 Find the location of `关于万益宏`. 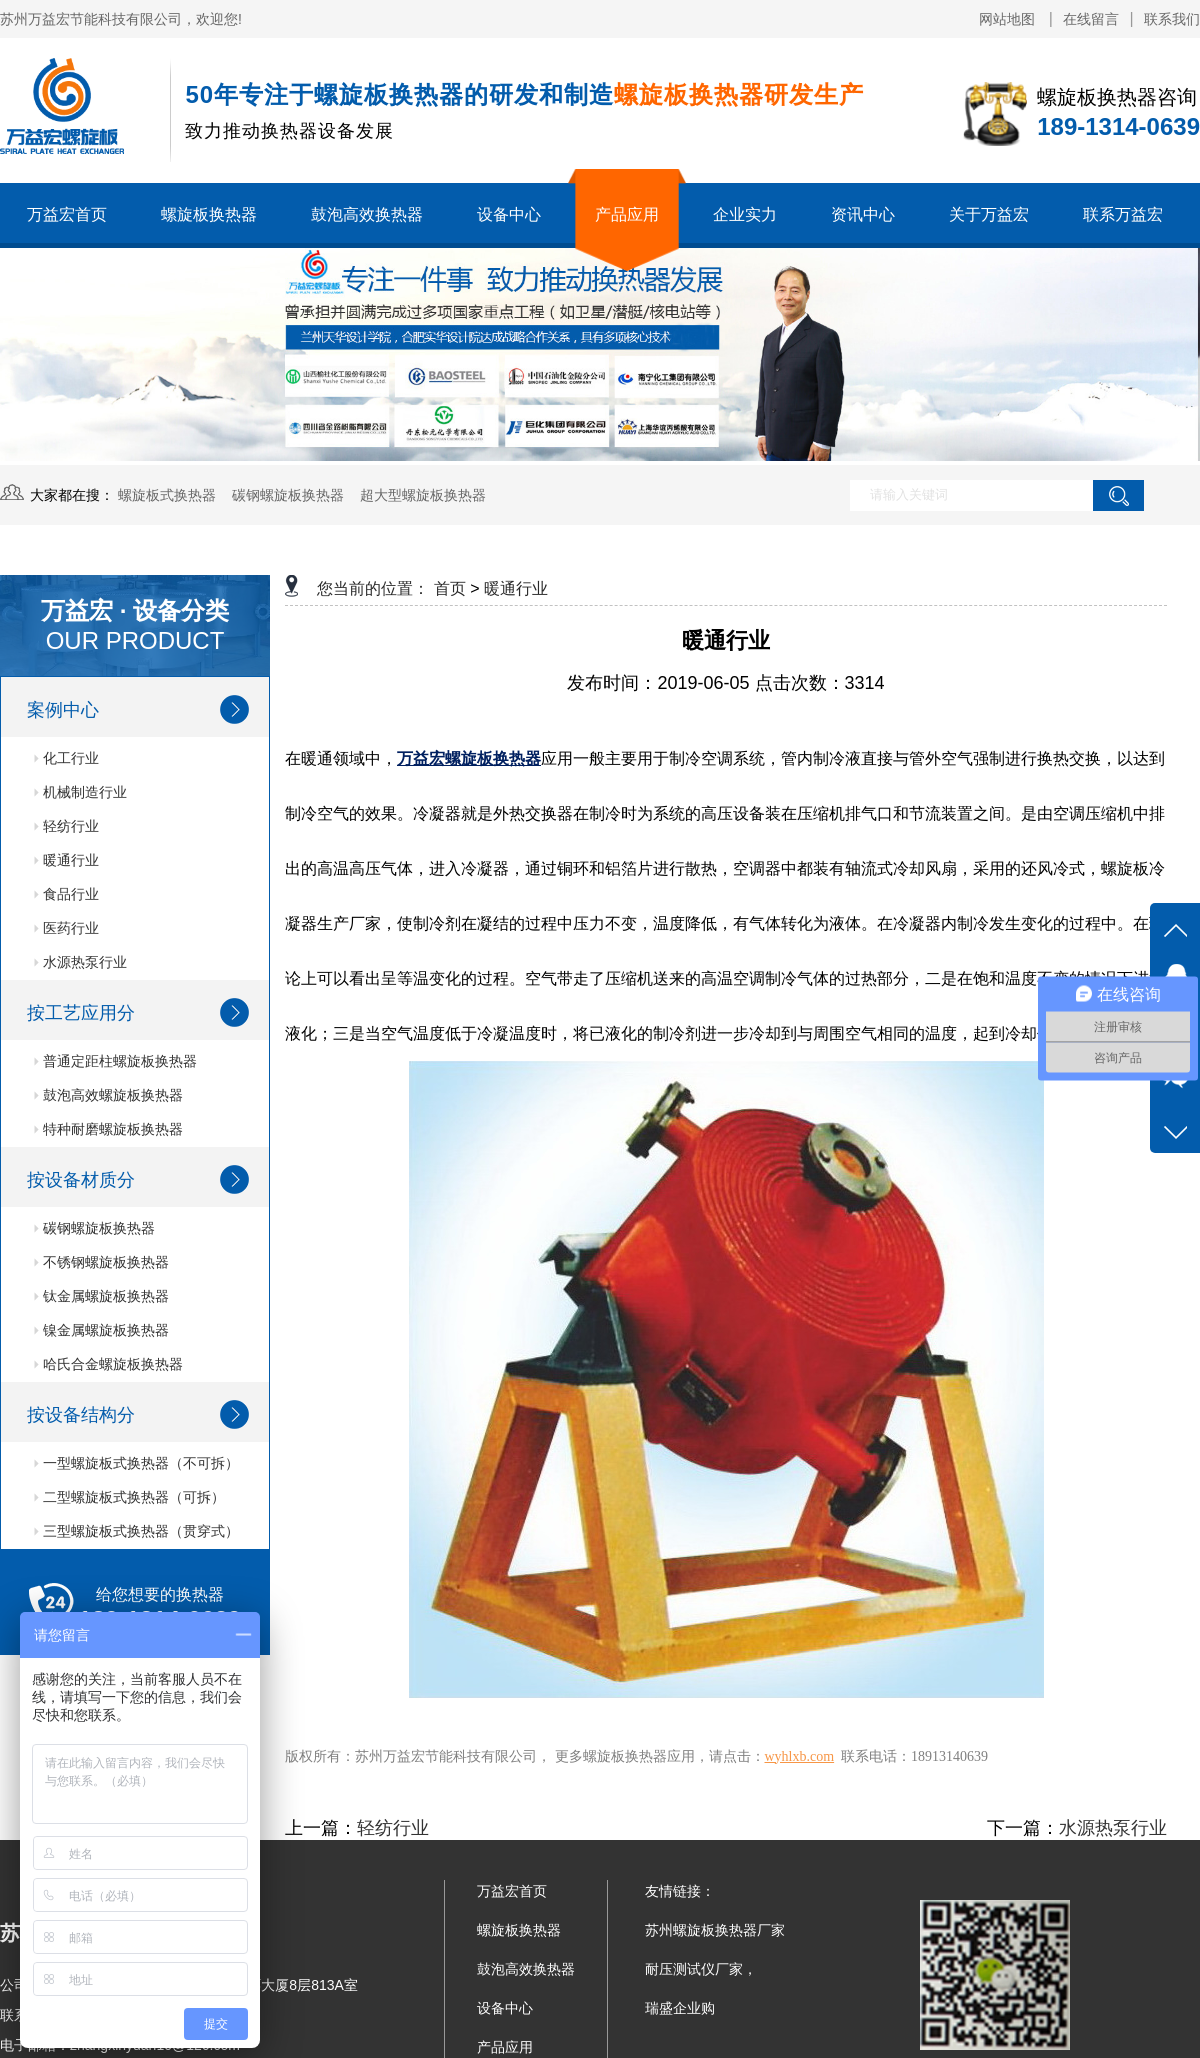

关于万益宏 is located at coordinates (989, 214).